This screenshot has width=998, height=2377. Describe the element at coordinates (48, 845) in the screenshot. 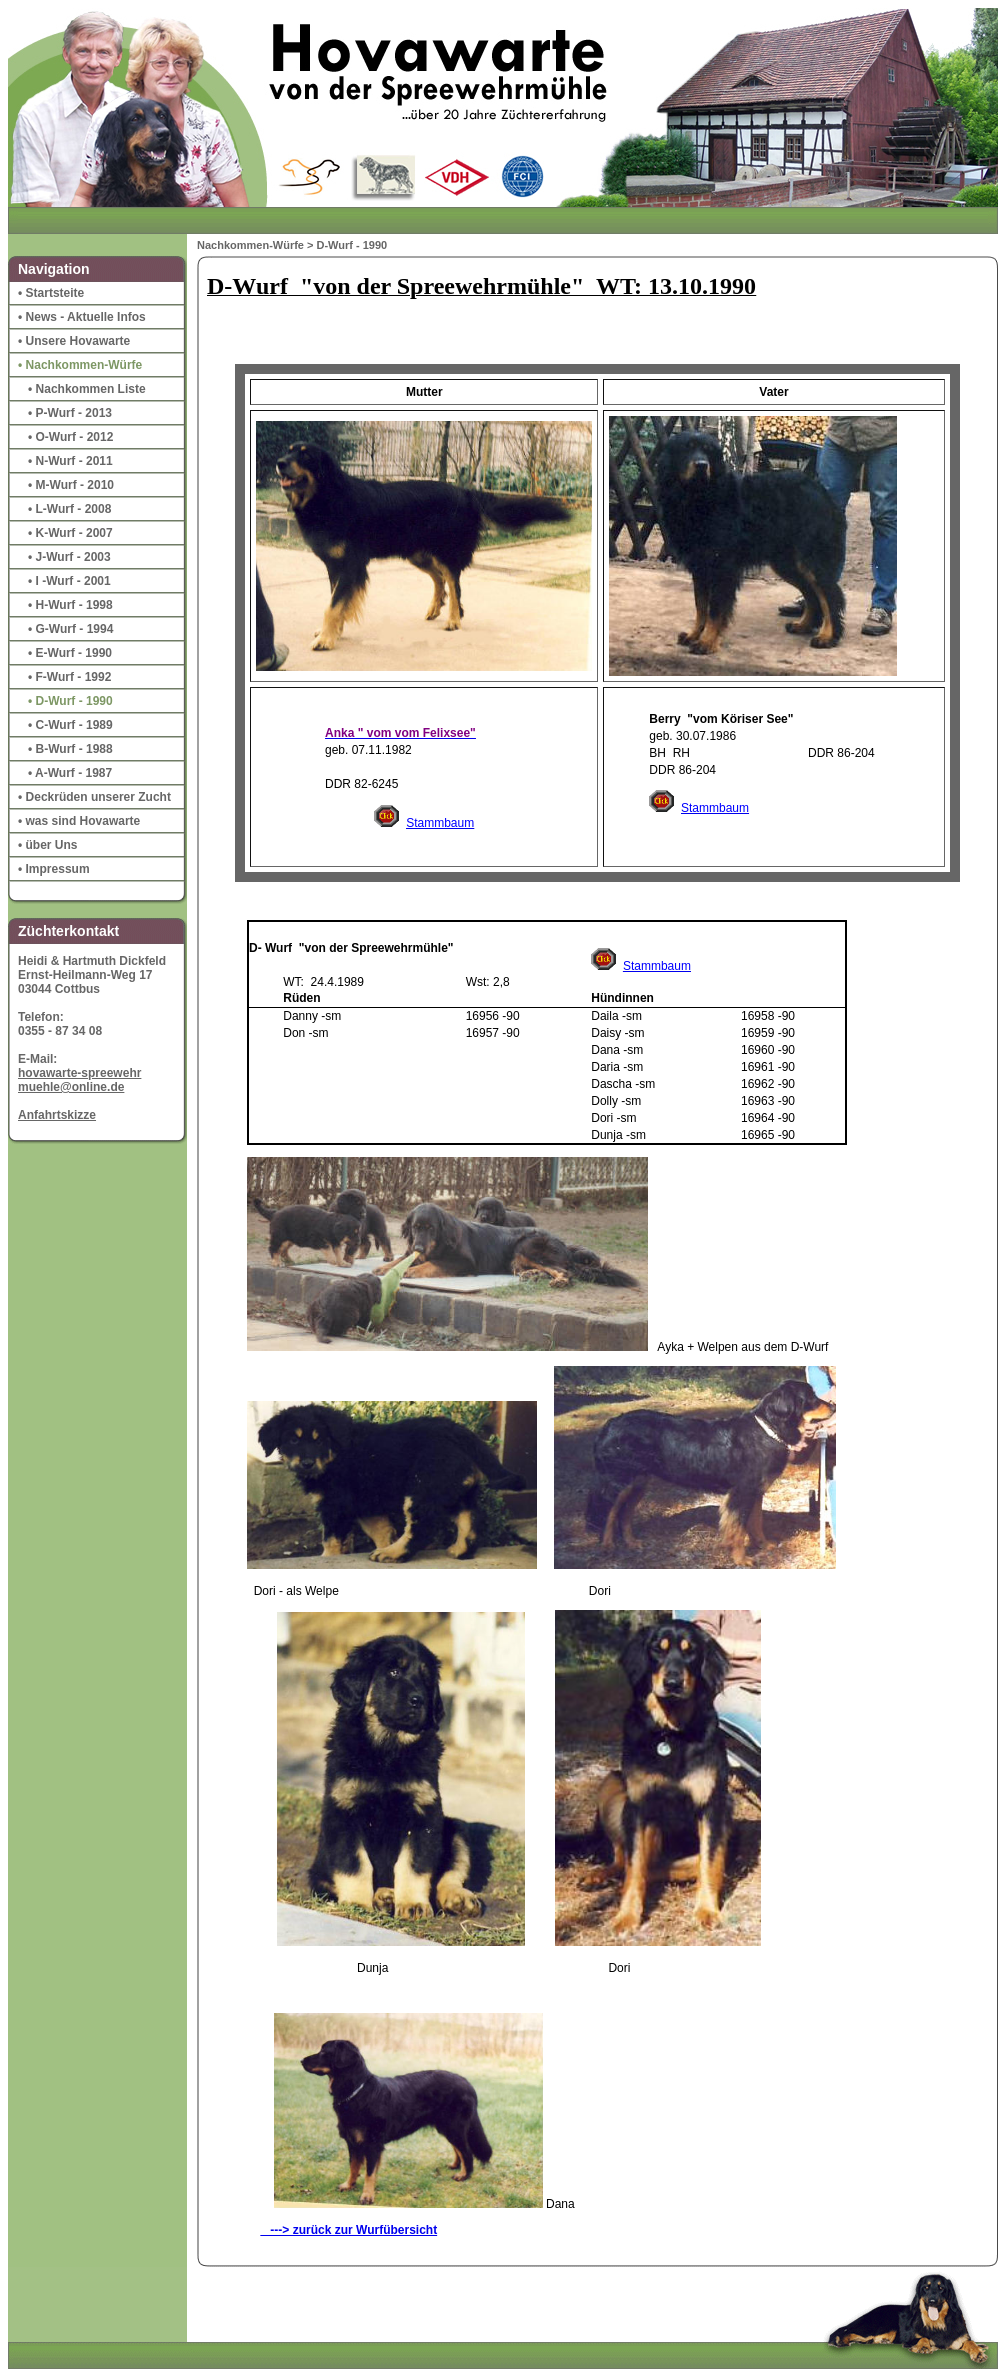

I see `• über Uns` at that location.